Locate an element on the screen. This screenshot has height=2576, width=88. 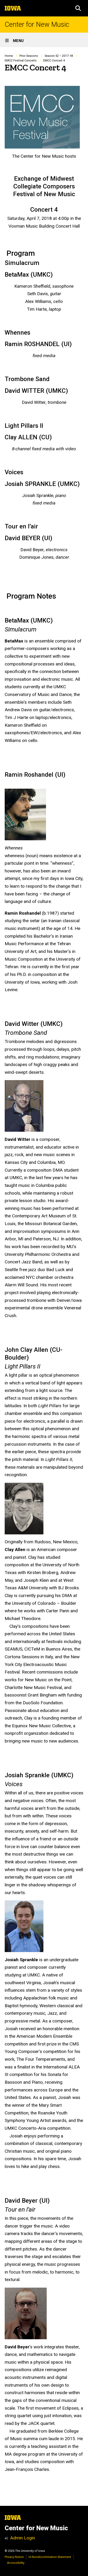
[button] is located at coordinates (78, 8).